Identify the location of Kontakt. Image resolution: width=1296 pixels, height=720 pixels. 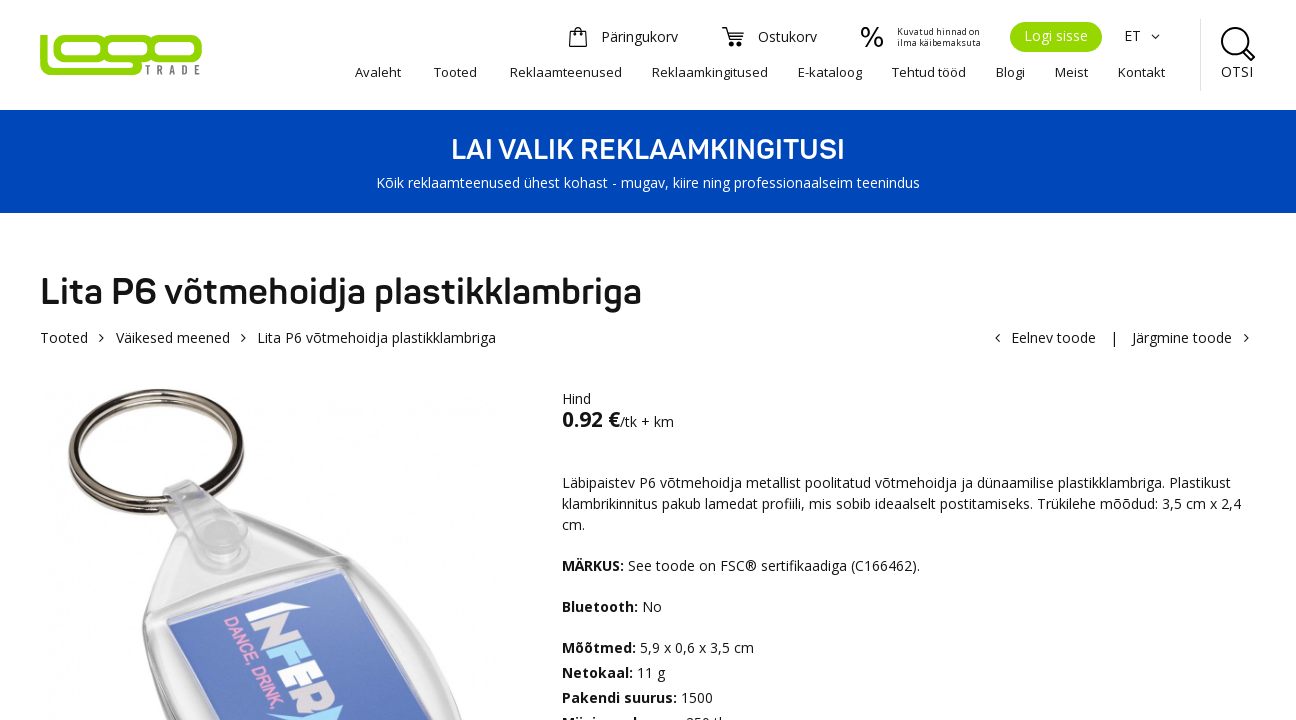
(1141, 72).